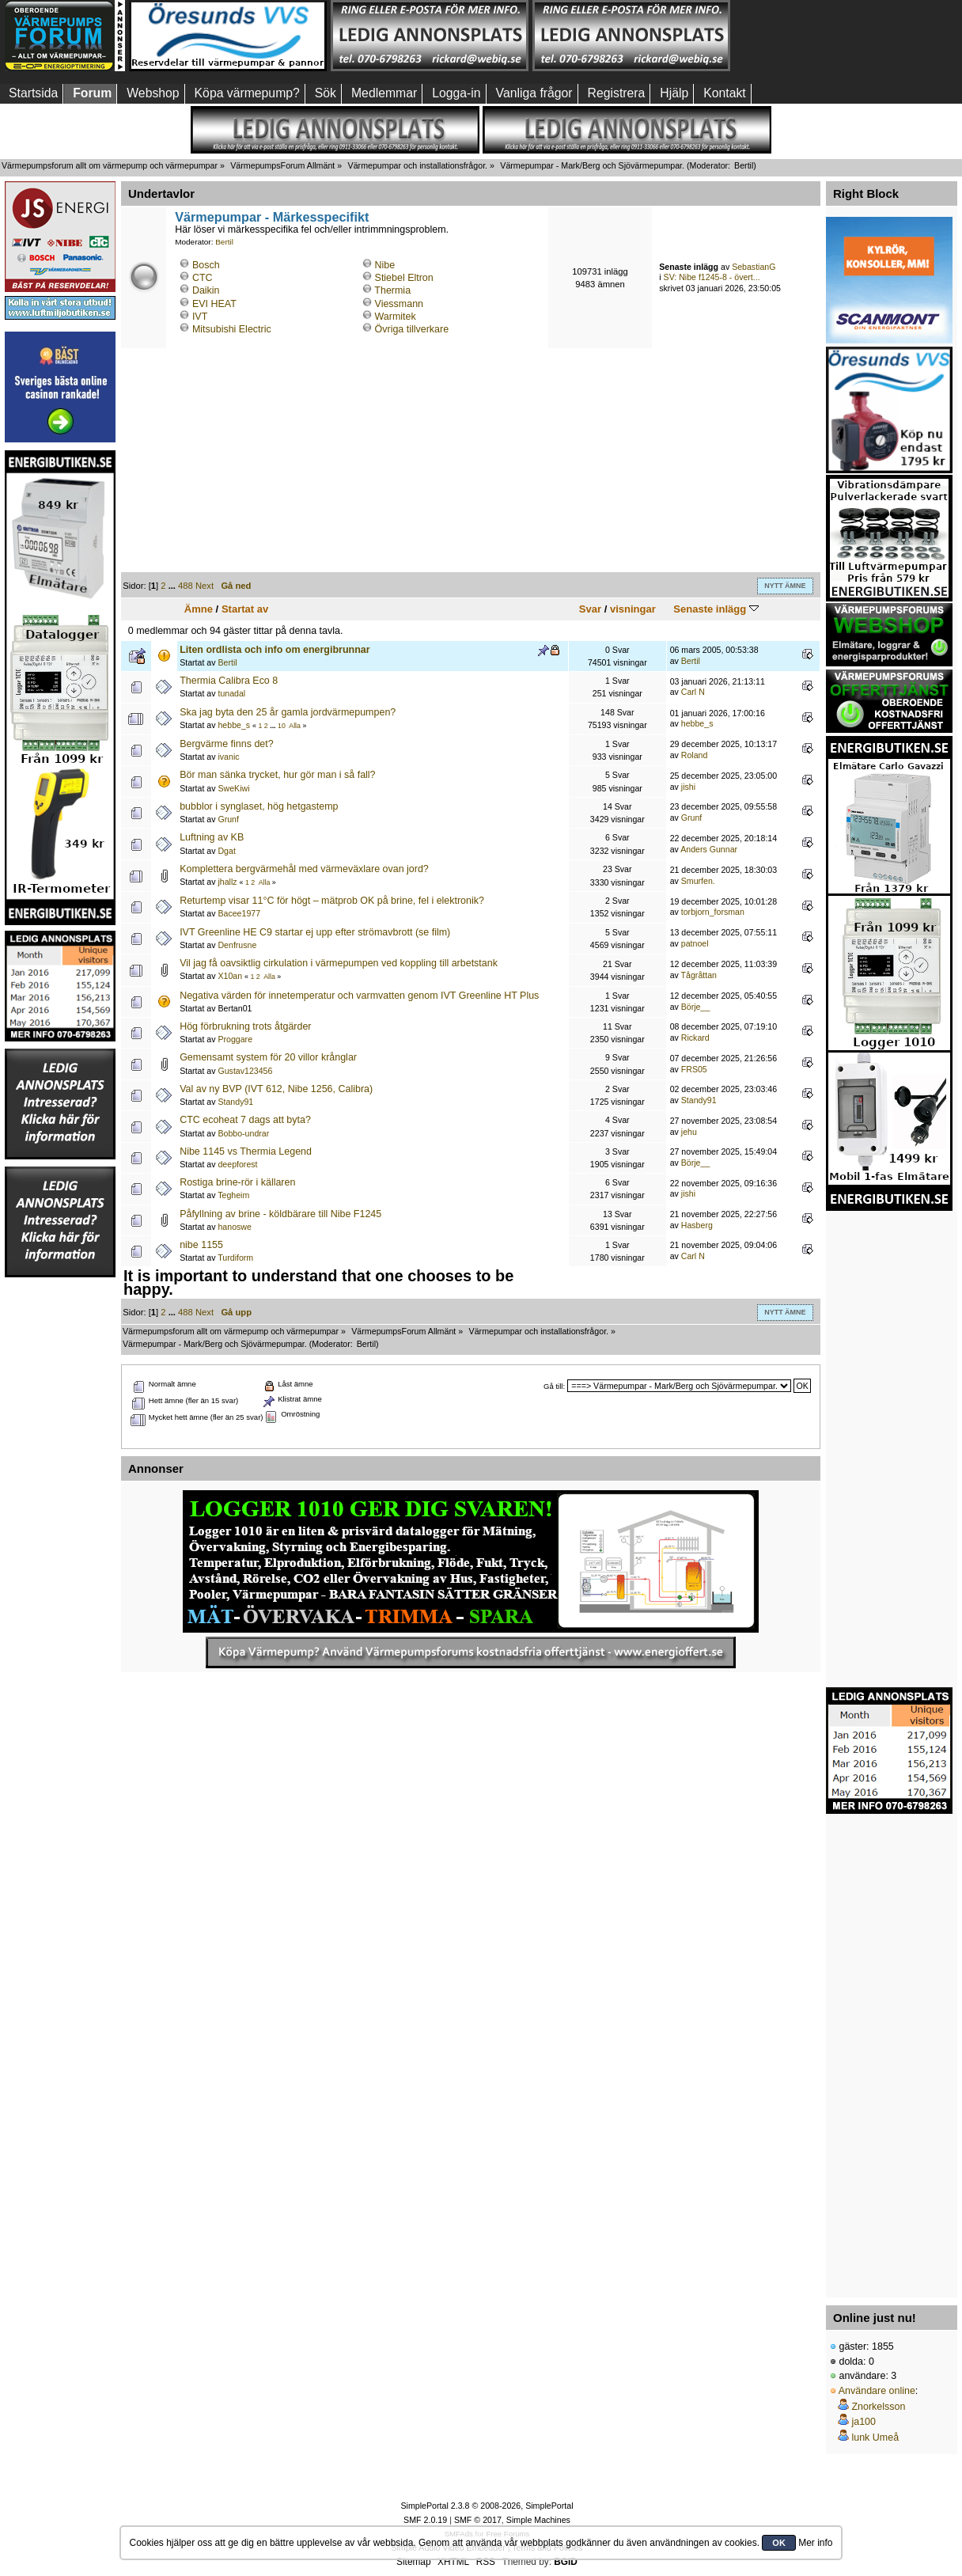  Describe the element at coordinates (234, 1226) in the screenshot. I see `hanoswe` at that location.